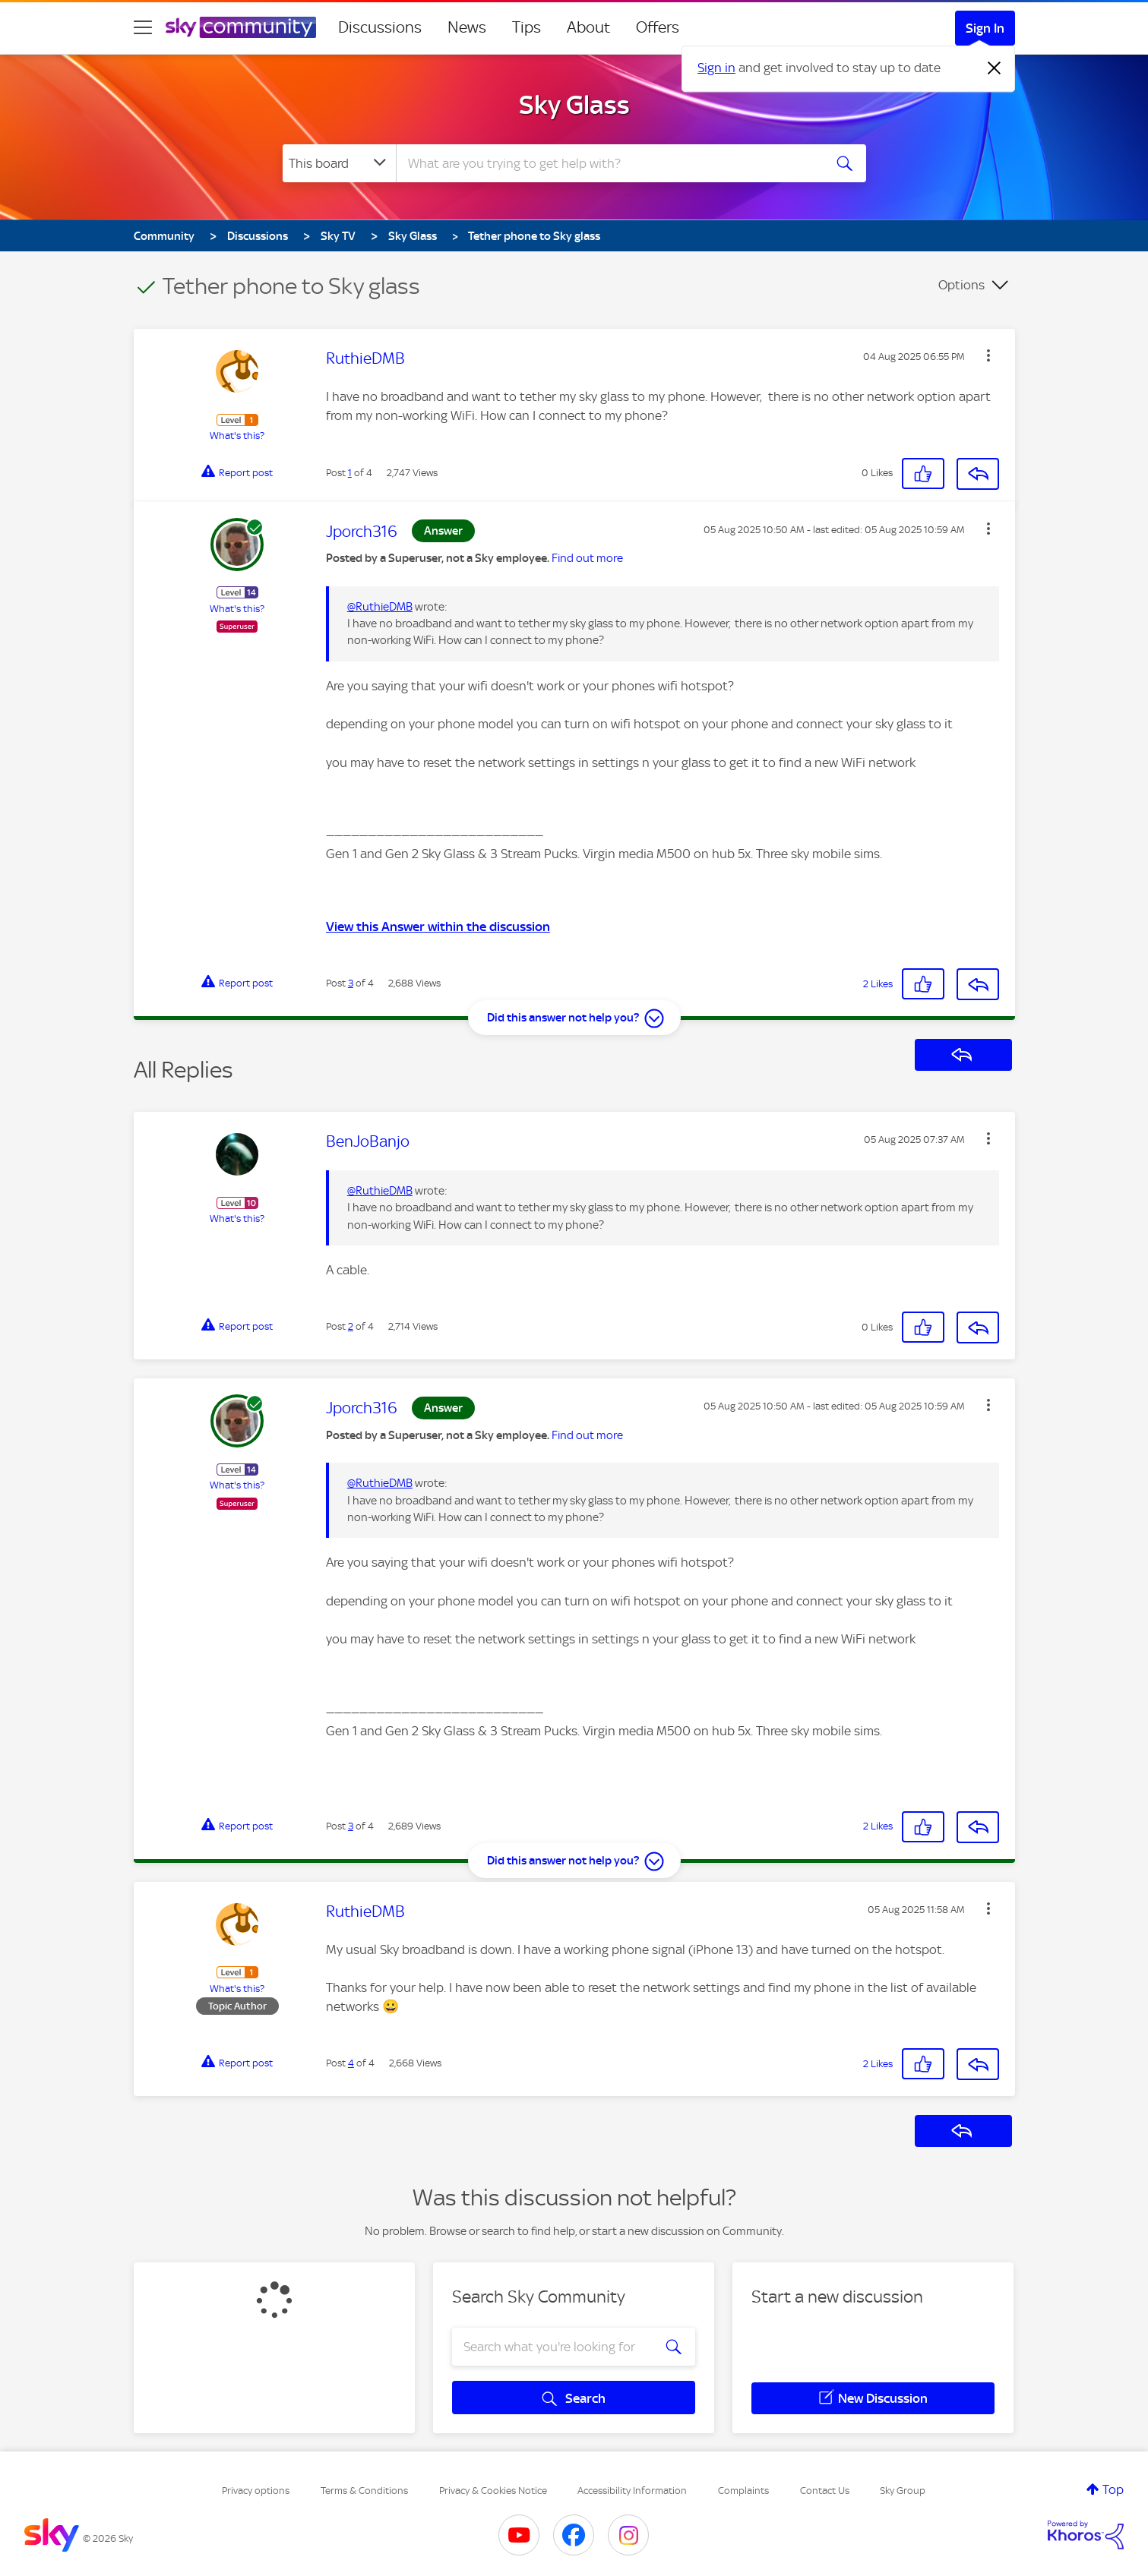  I want to click on What's this?, so click(237, 435).